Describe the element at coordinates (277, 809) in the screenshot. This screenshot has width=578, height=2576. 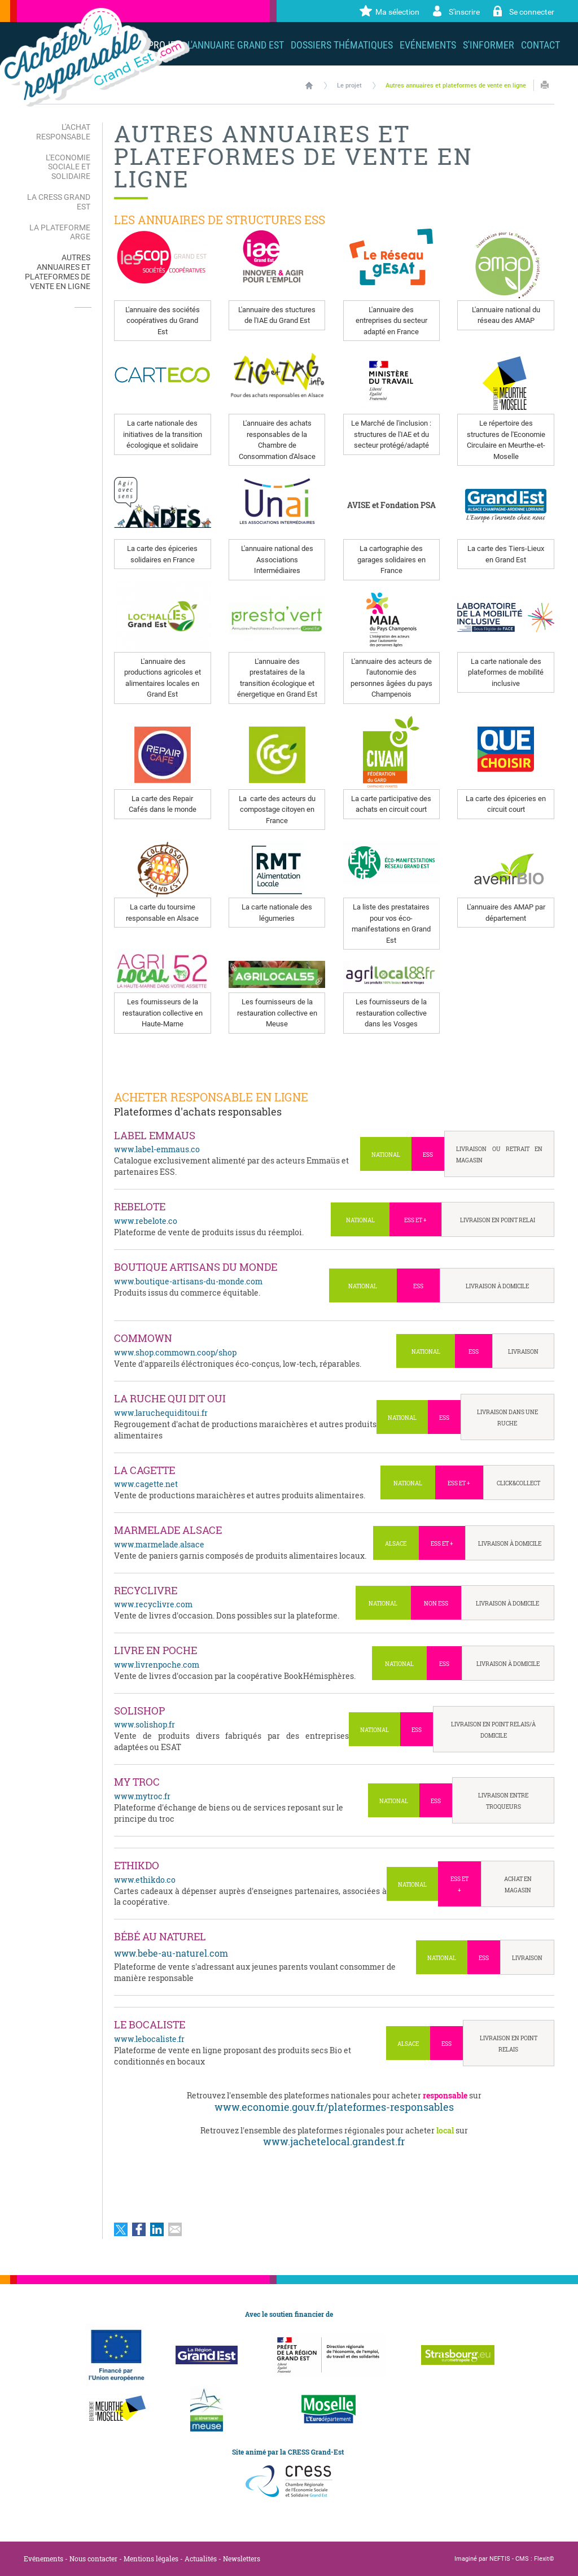
I see `La carte des acteurs du compostage citoyen en France` at that location.